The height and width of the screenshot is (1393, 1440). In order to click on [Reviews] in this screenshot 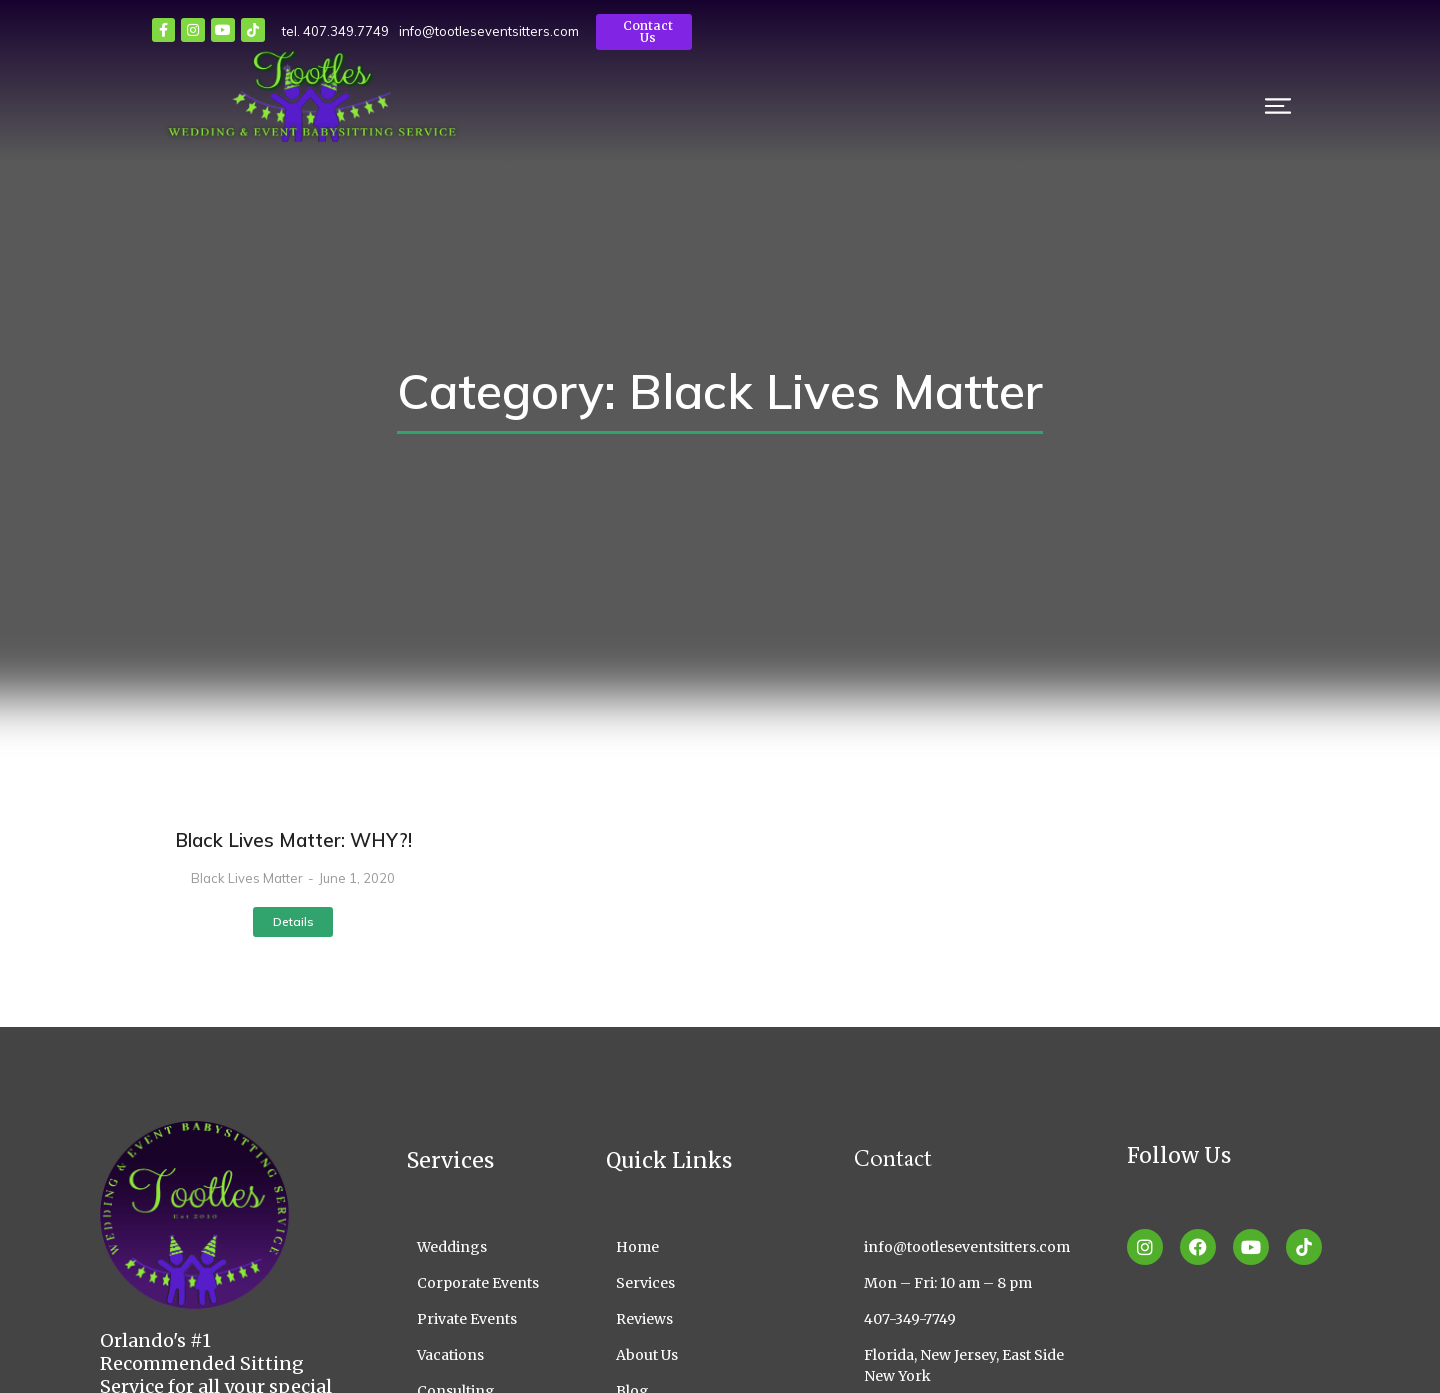, I will do `click(700, 1319)`.